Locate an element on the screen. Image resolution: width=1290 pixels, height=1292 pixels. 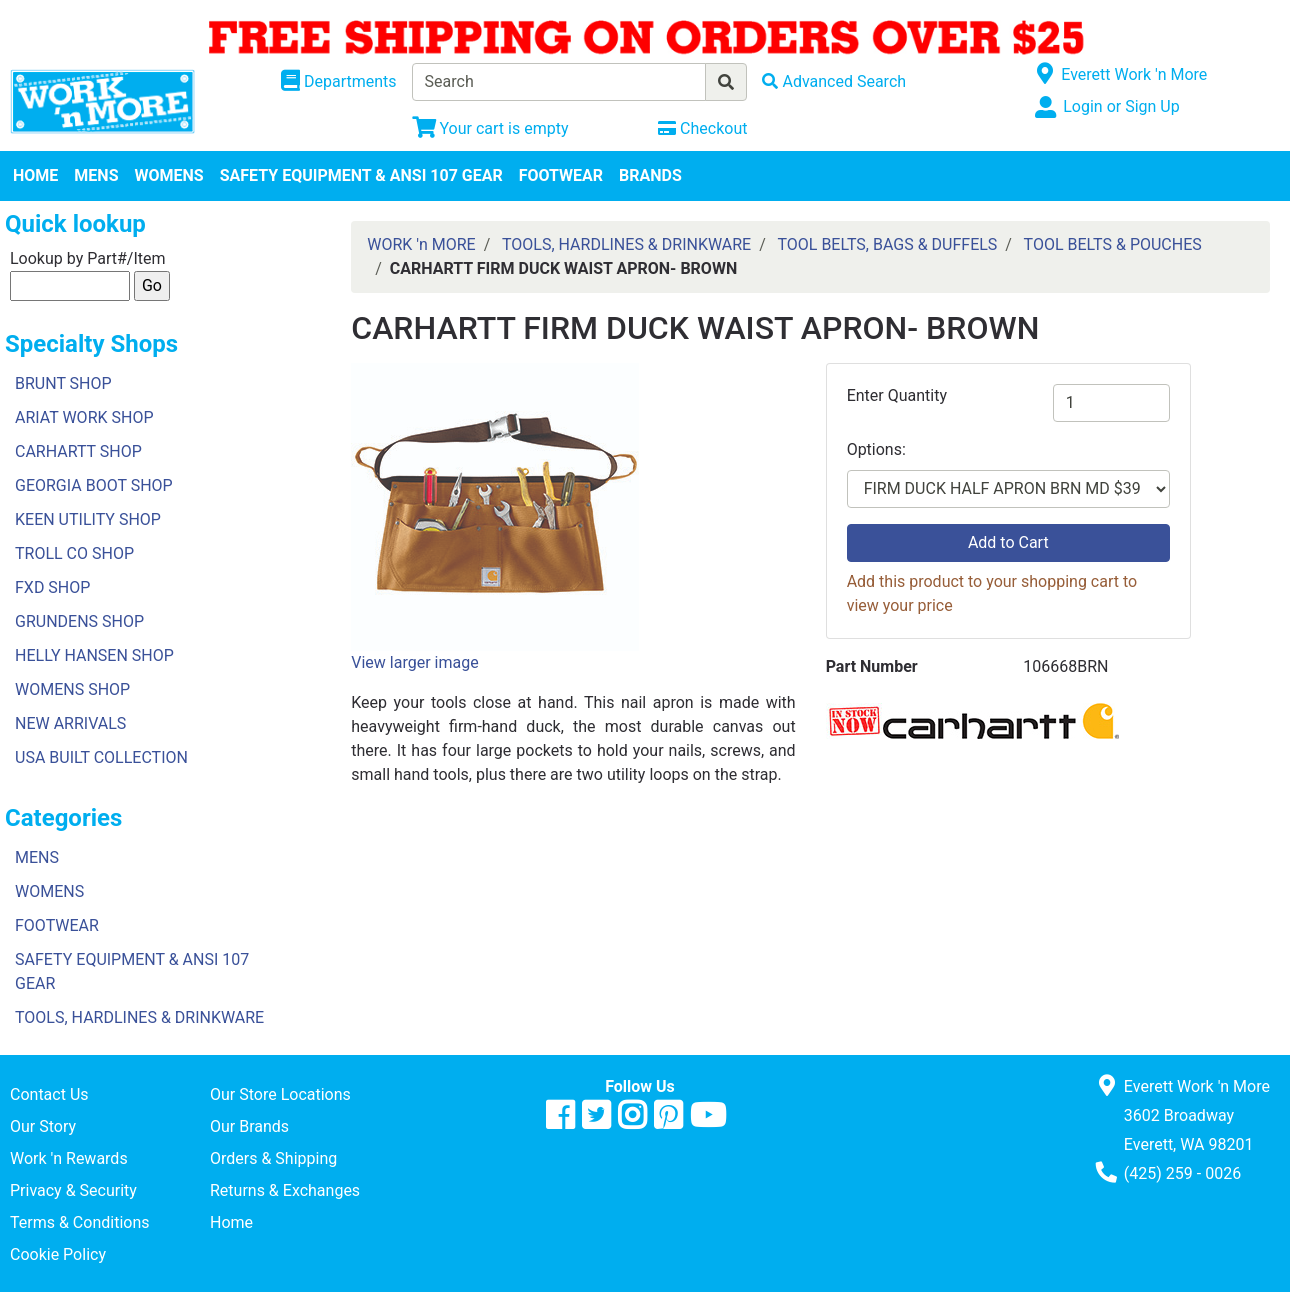
BRUNT SHOP is located at coordinates (63, 383).